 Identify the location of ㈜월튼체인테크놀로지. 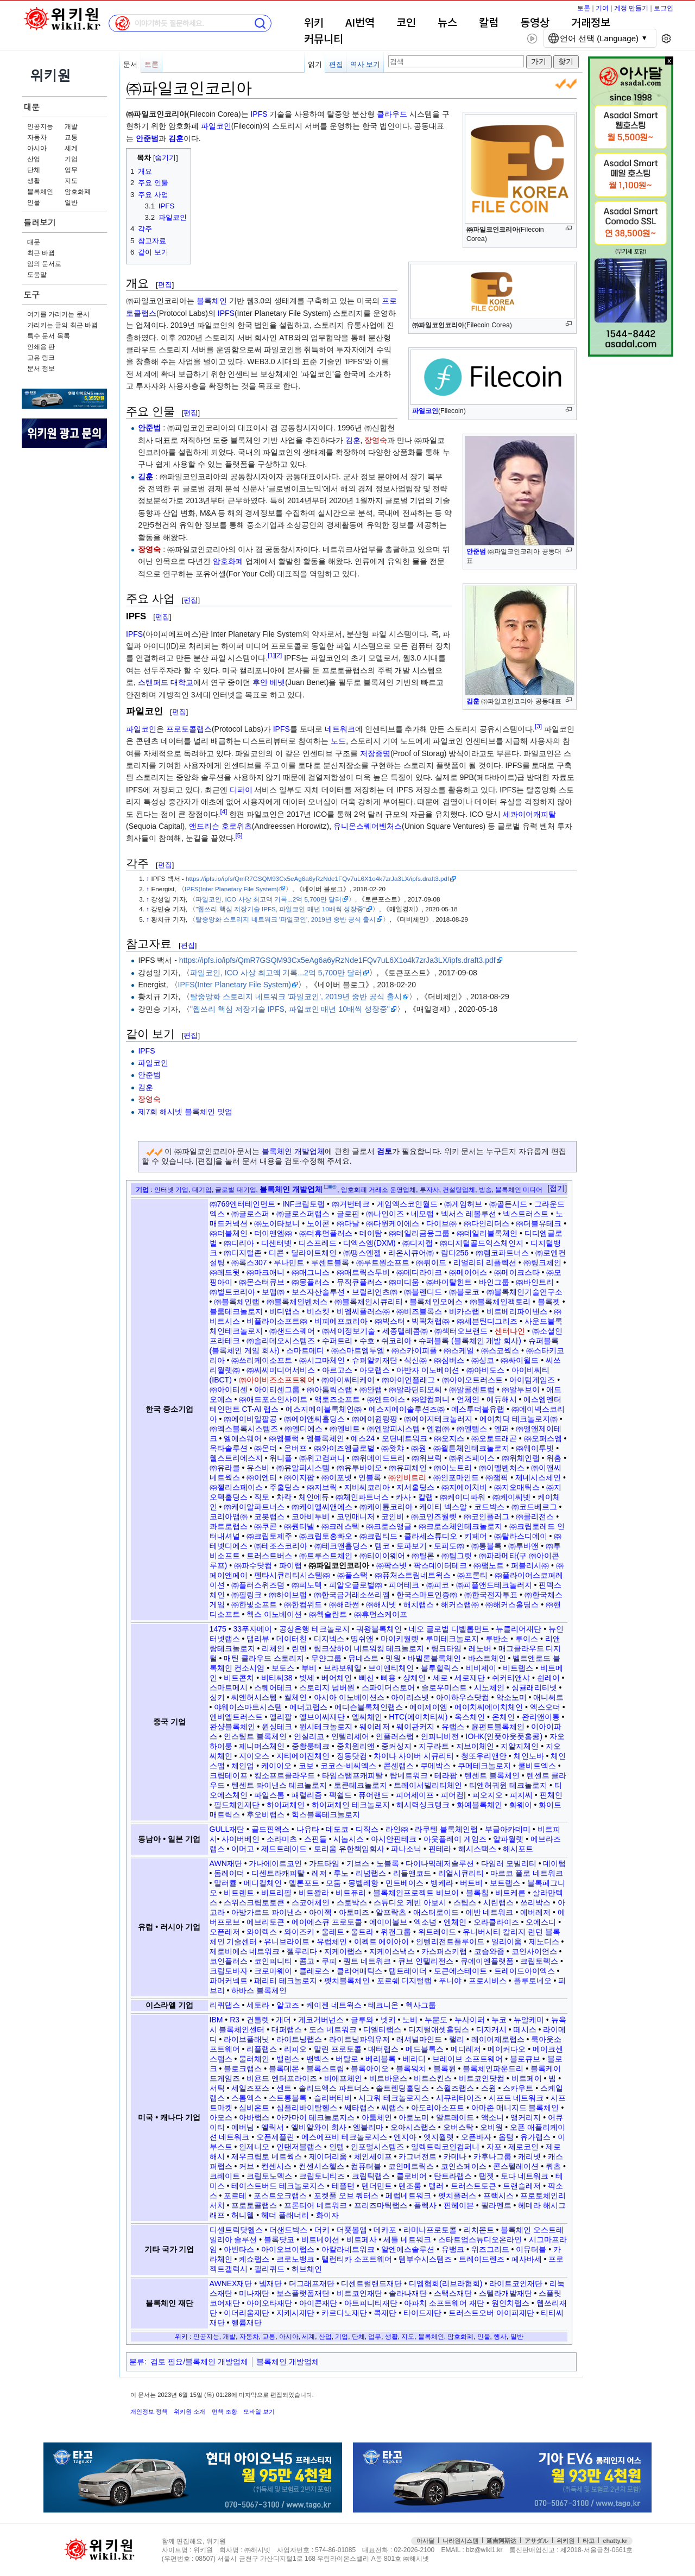
(471, 1448).